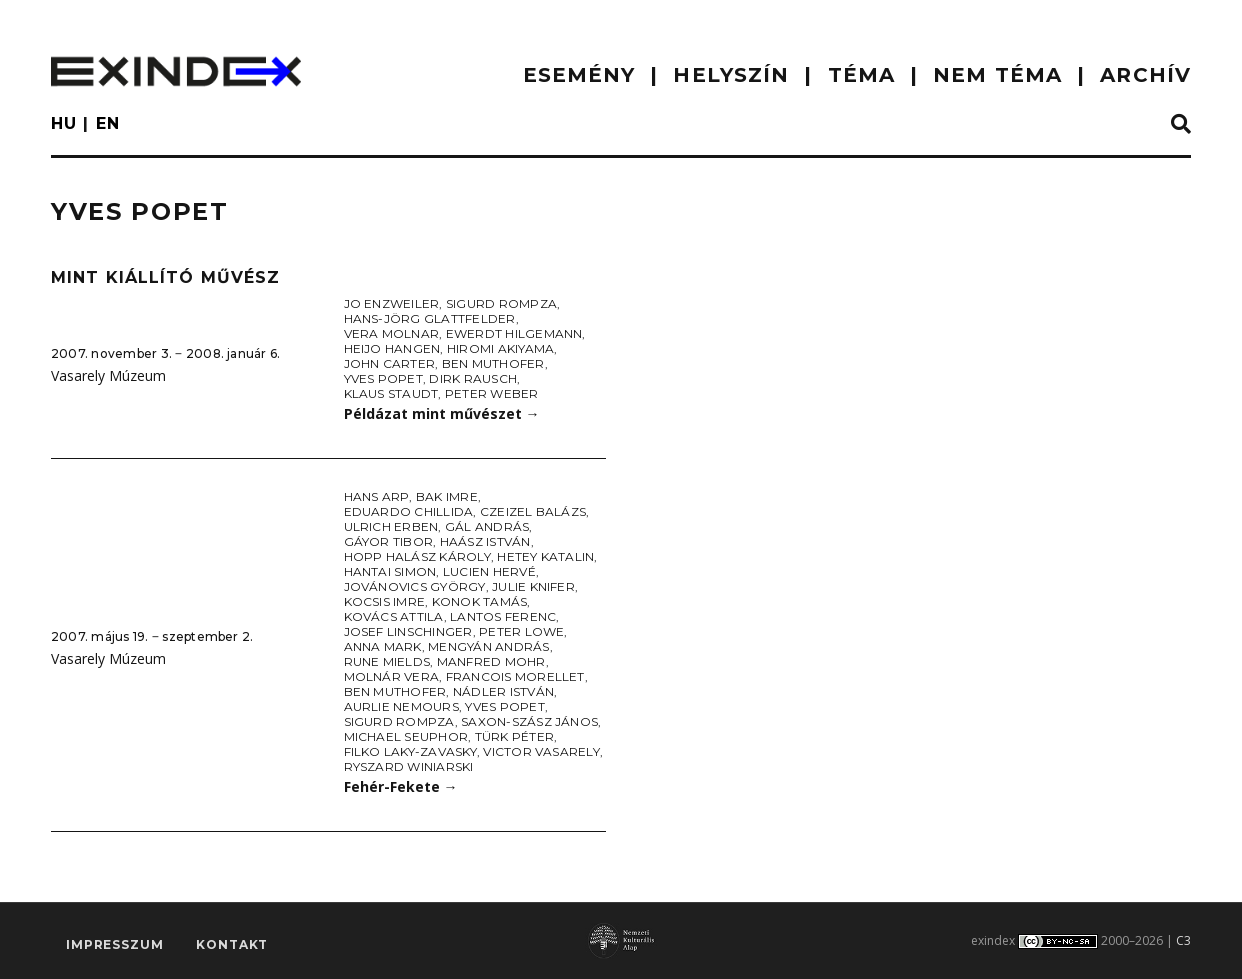 The image size is (1242, 979). I want to click on Jovánovics György, so click(415, 586).